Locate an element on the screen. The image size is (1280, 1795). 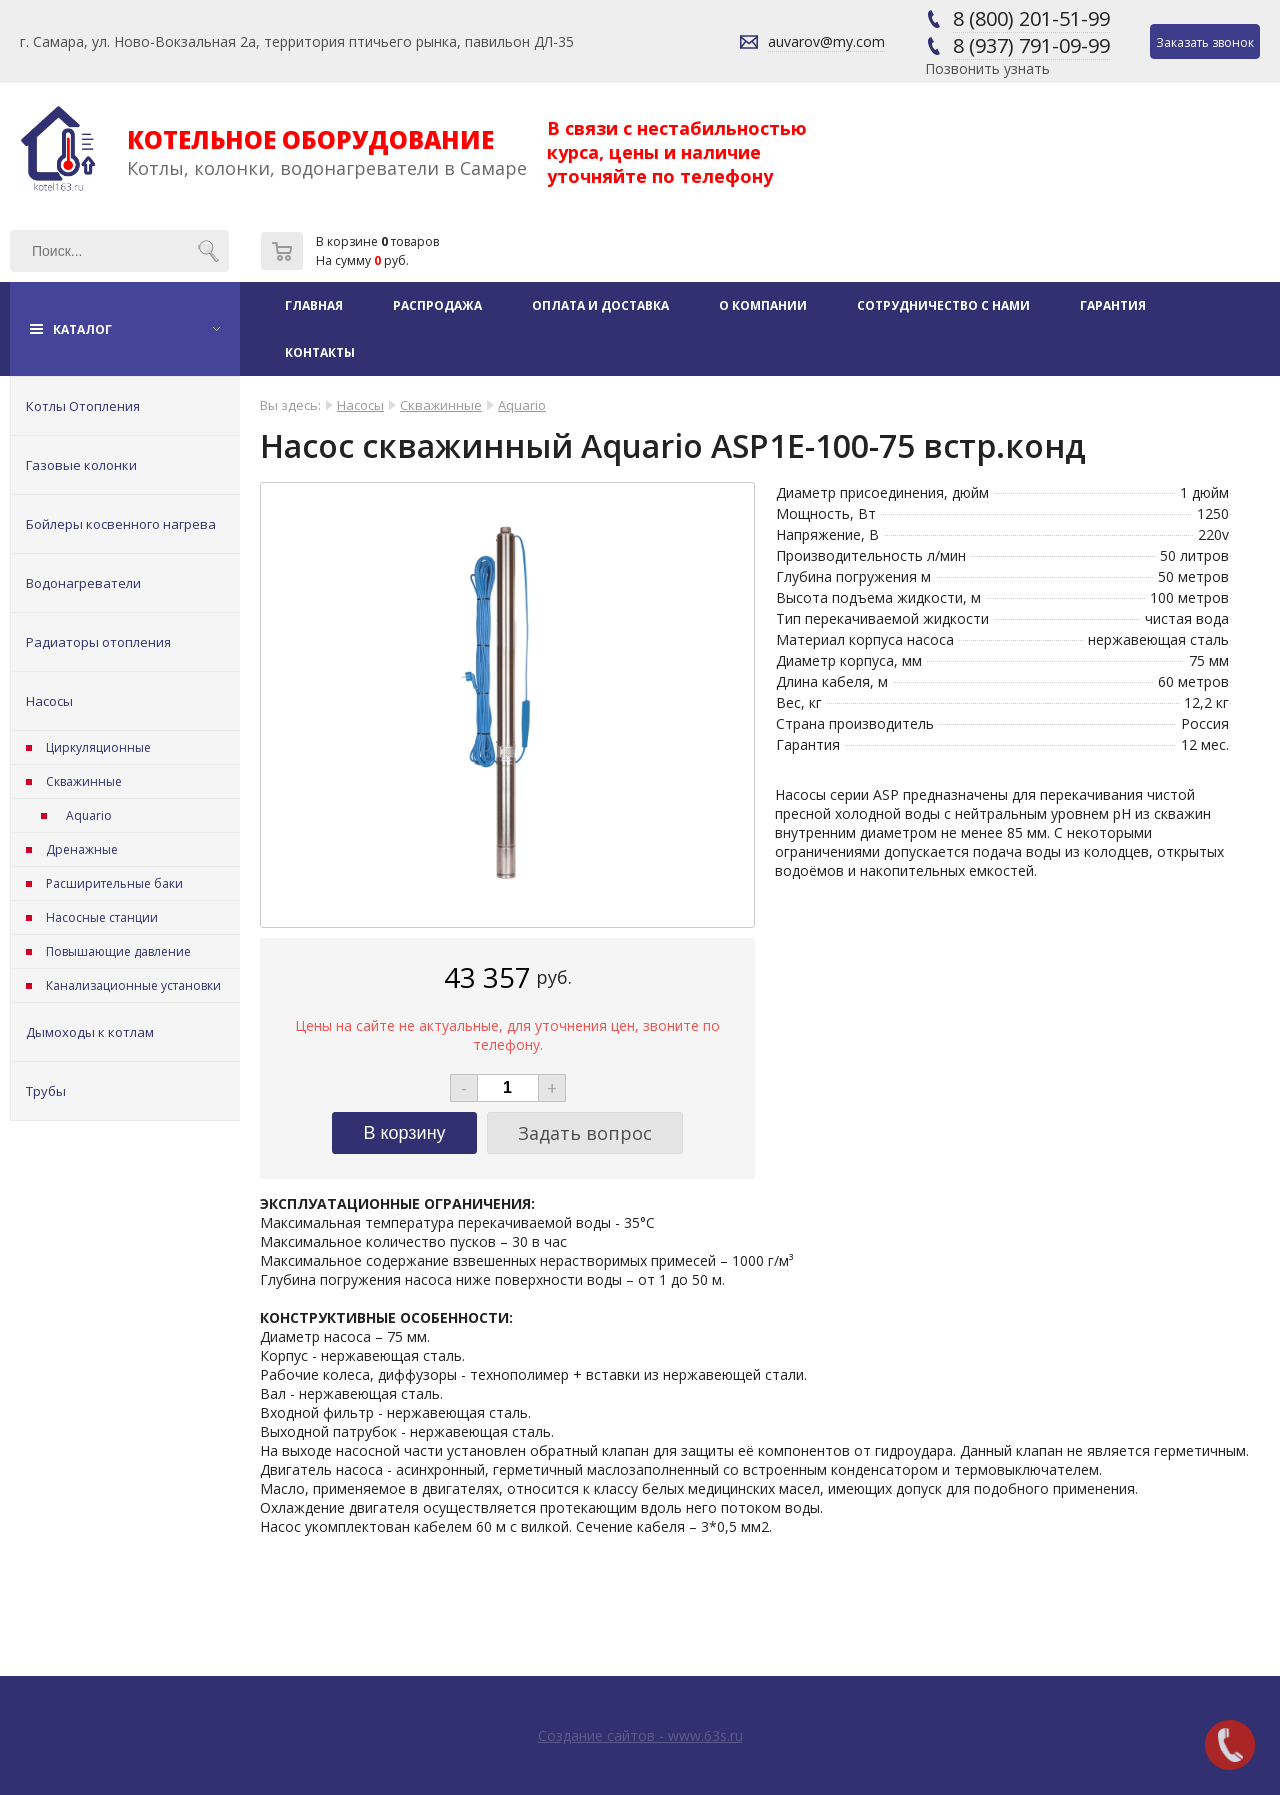
Насосные станции is located at coordinates (102, 917).